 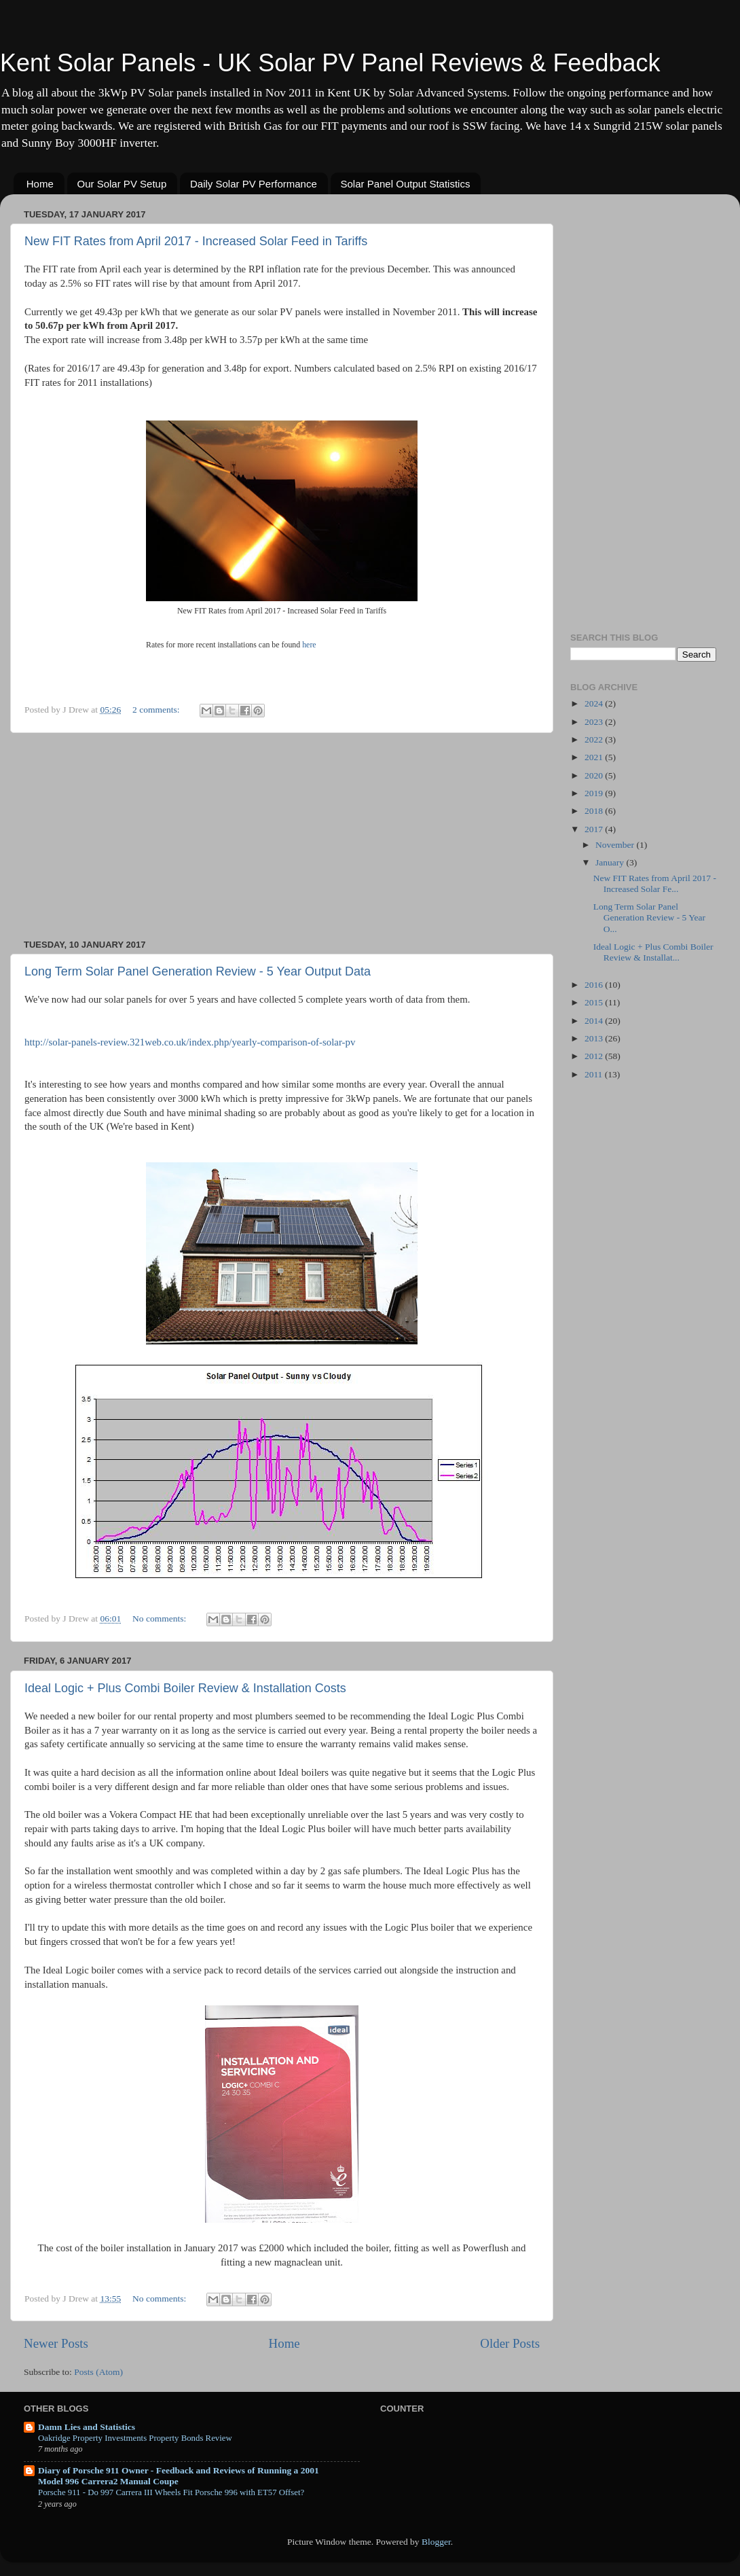 What do you see at coordinates (595, 811) in the screenshot?
I see `2018` at bounding box center [595, 811].